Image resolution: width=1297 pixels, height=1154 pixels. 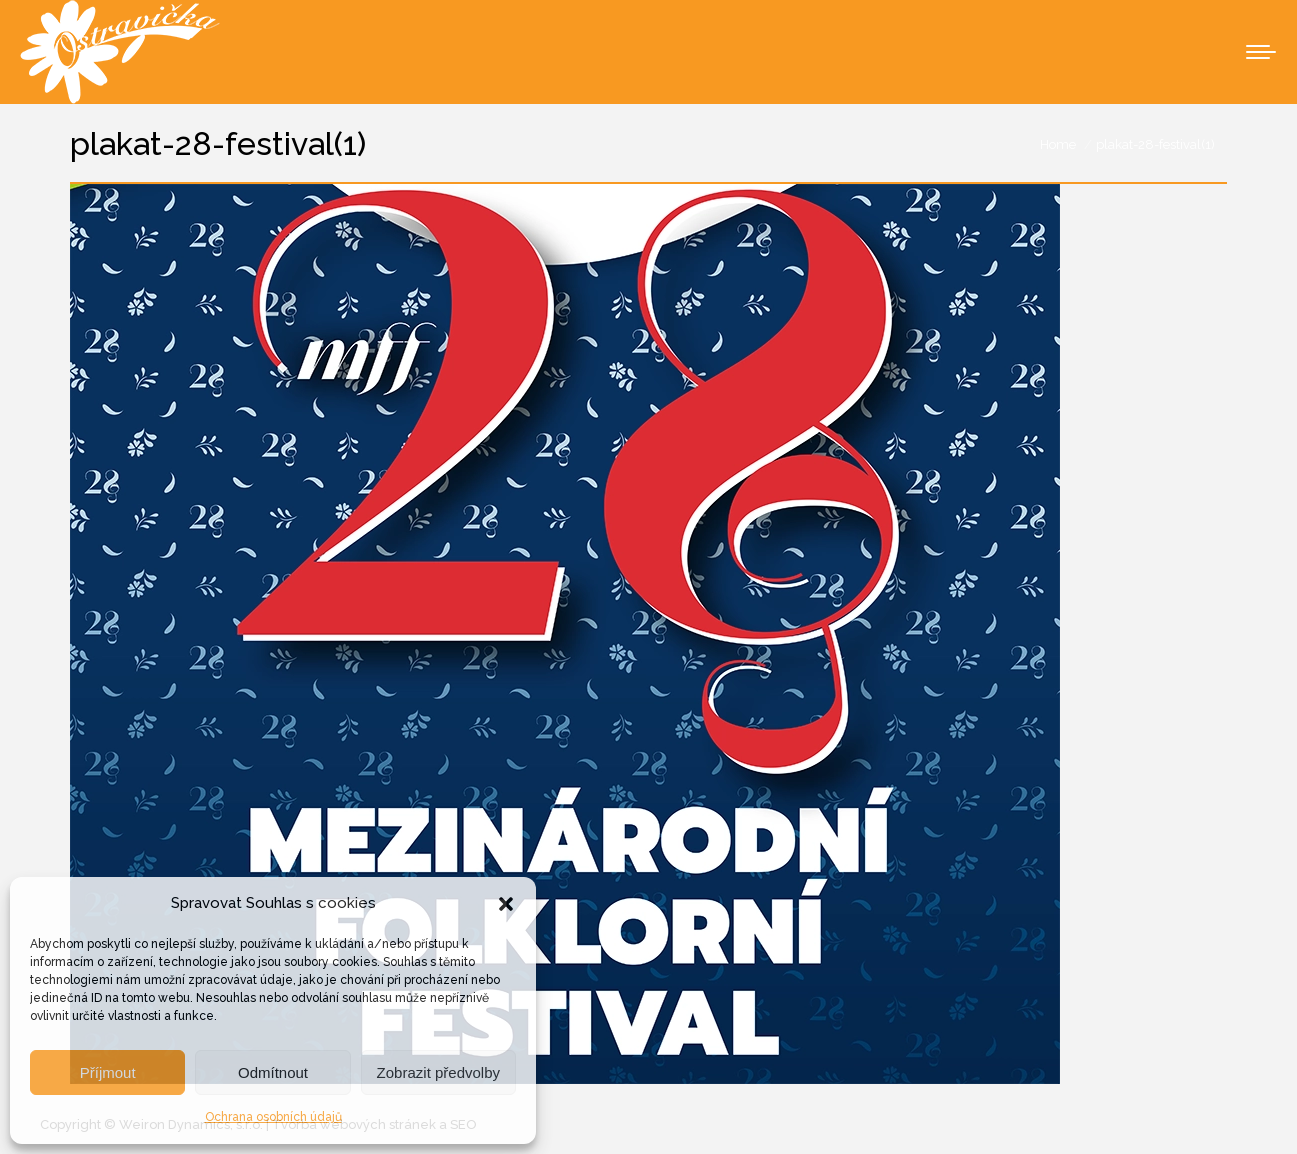 I want to click on Příjmout, so click(x=108, y=1072).